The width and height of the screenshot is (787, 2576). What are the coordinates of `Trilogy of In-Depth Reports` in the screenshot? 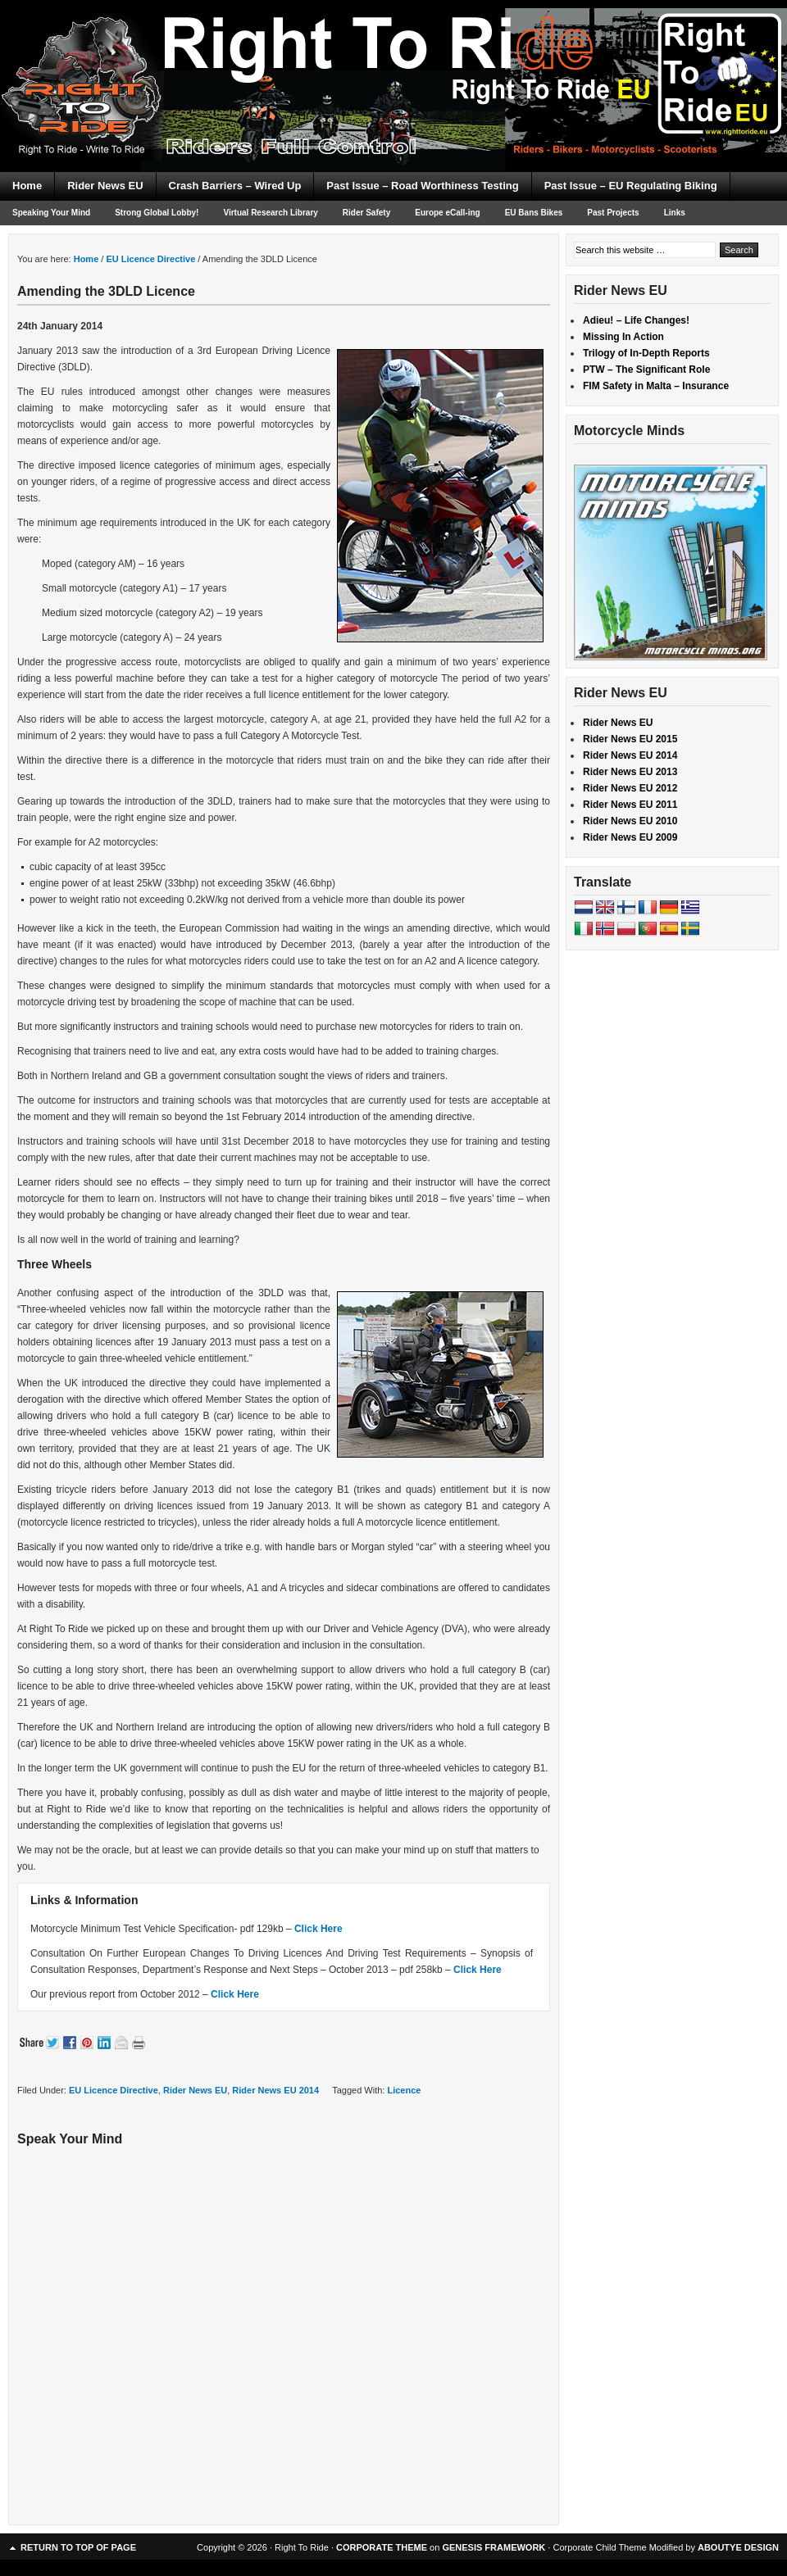 It's located at (646, 353).